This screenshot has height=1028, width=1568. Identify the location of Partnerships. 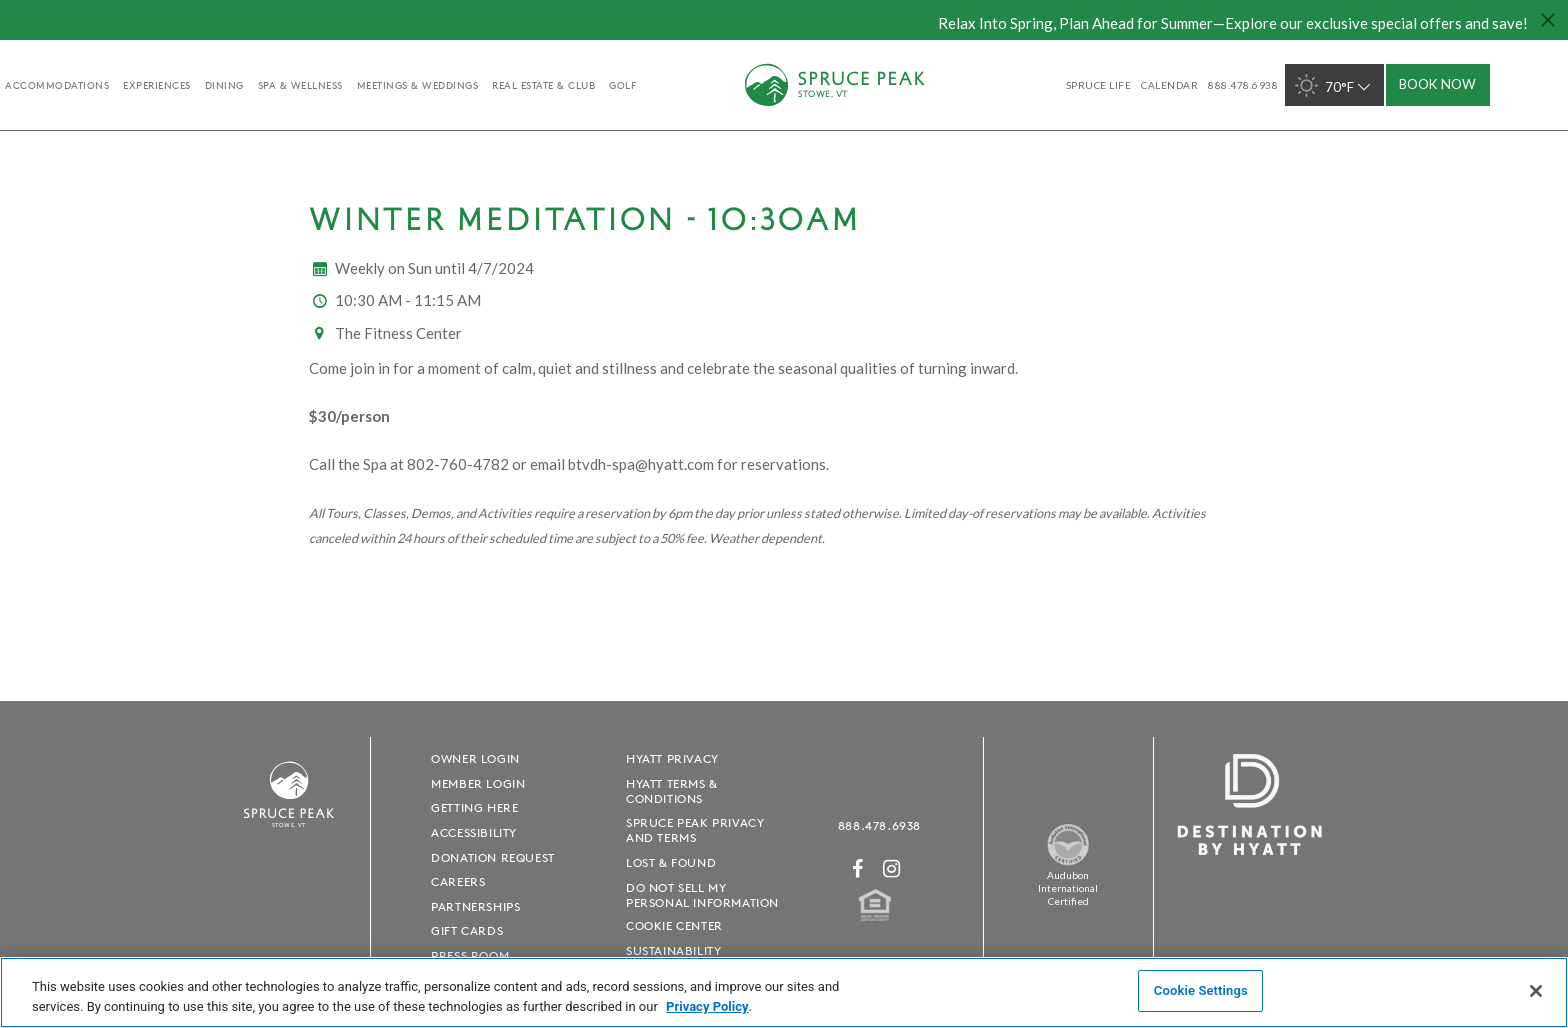
(475, 906).